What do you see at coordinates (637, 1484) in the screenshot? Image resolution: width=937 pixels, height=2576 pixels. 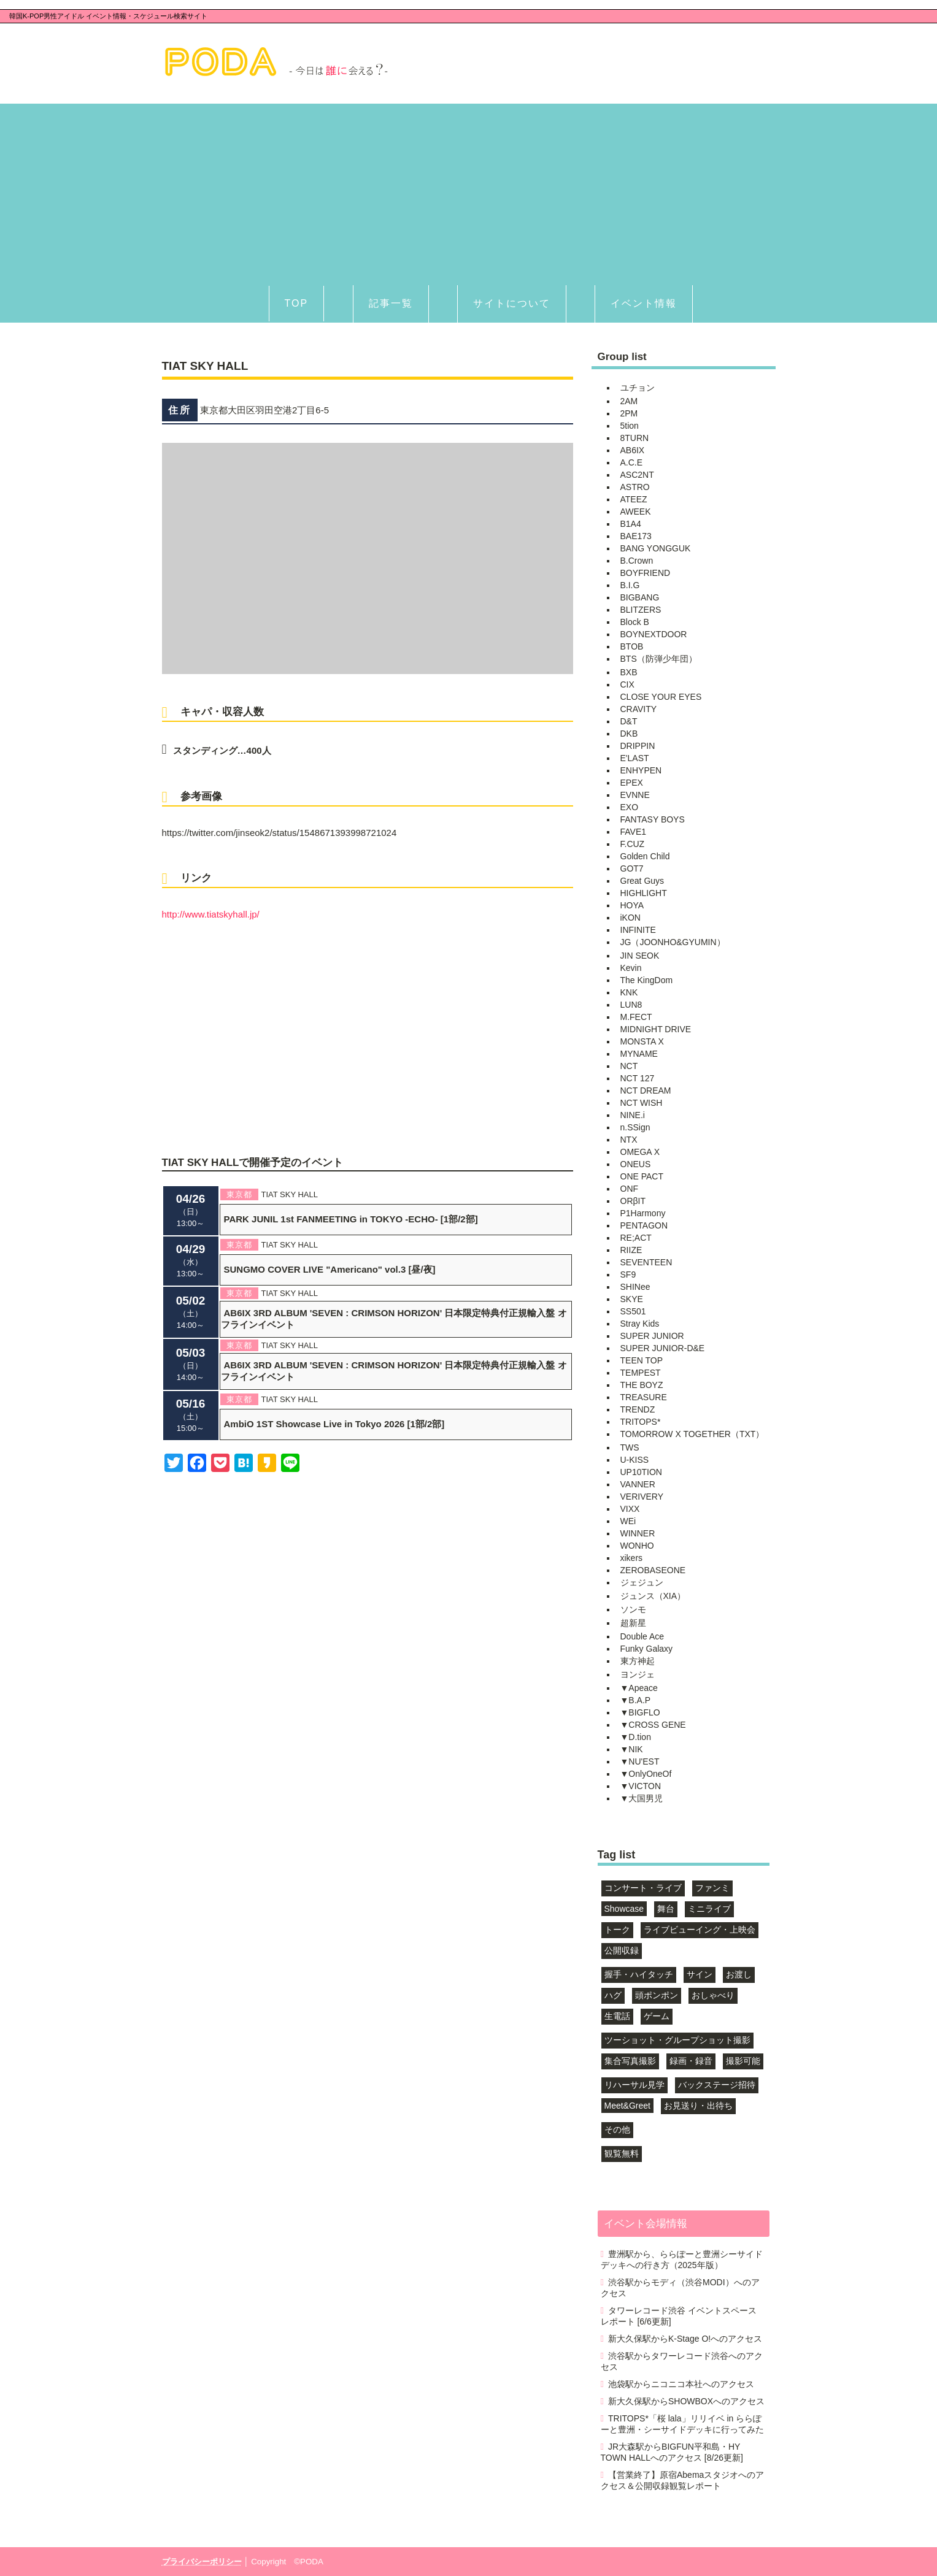 I see `VANNER` at bounding box center [637, 1484].